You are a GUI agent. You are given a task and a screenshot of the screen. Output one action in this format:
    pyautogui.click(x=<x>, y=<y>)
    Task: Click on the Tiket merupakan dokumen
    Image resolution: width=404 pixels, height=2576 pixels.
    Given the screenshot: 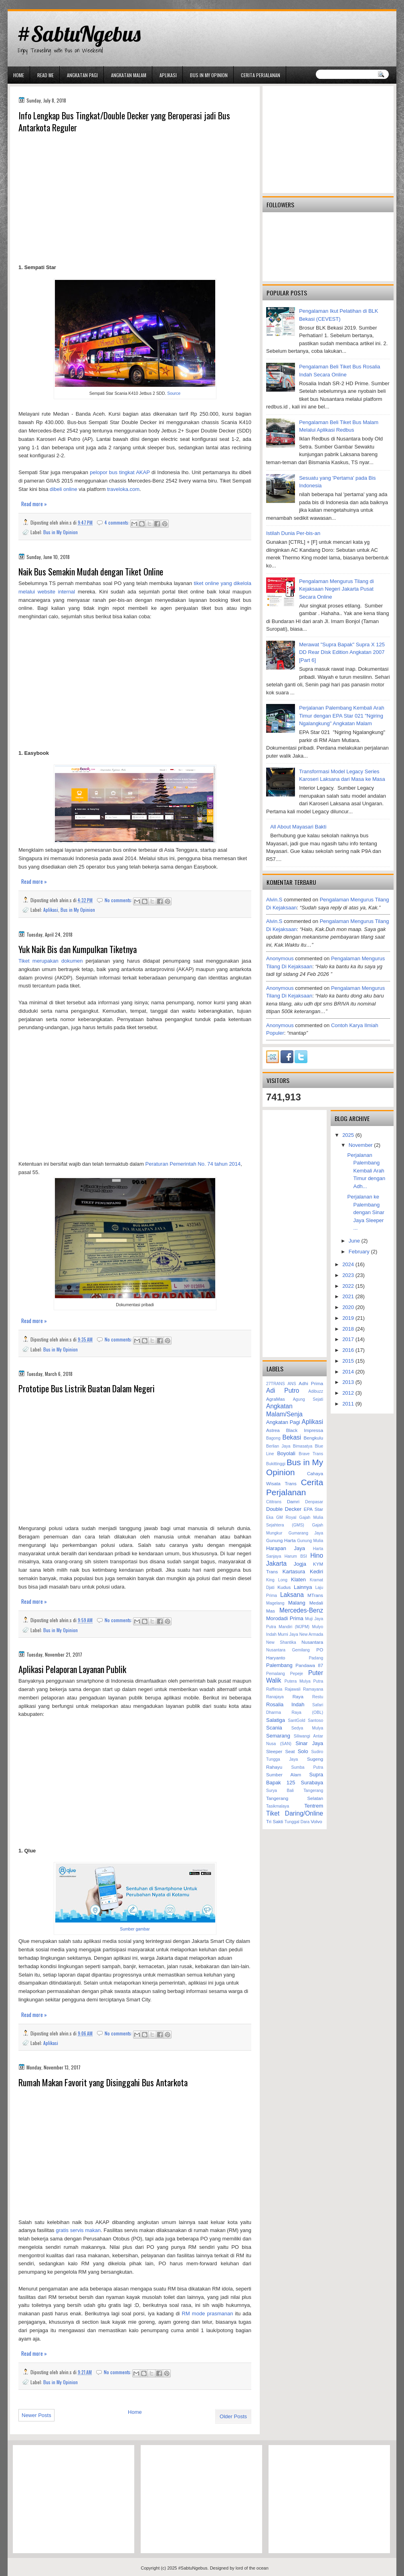 What is the action you would take?
    pyautogui.click(x=50, y=961)
    